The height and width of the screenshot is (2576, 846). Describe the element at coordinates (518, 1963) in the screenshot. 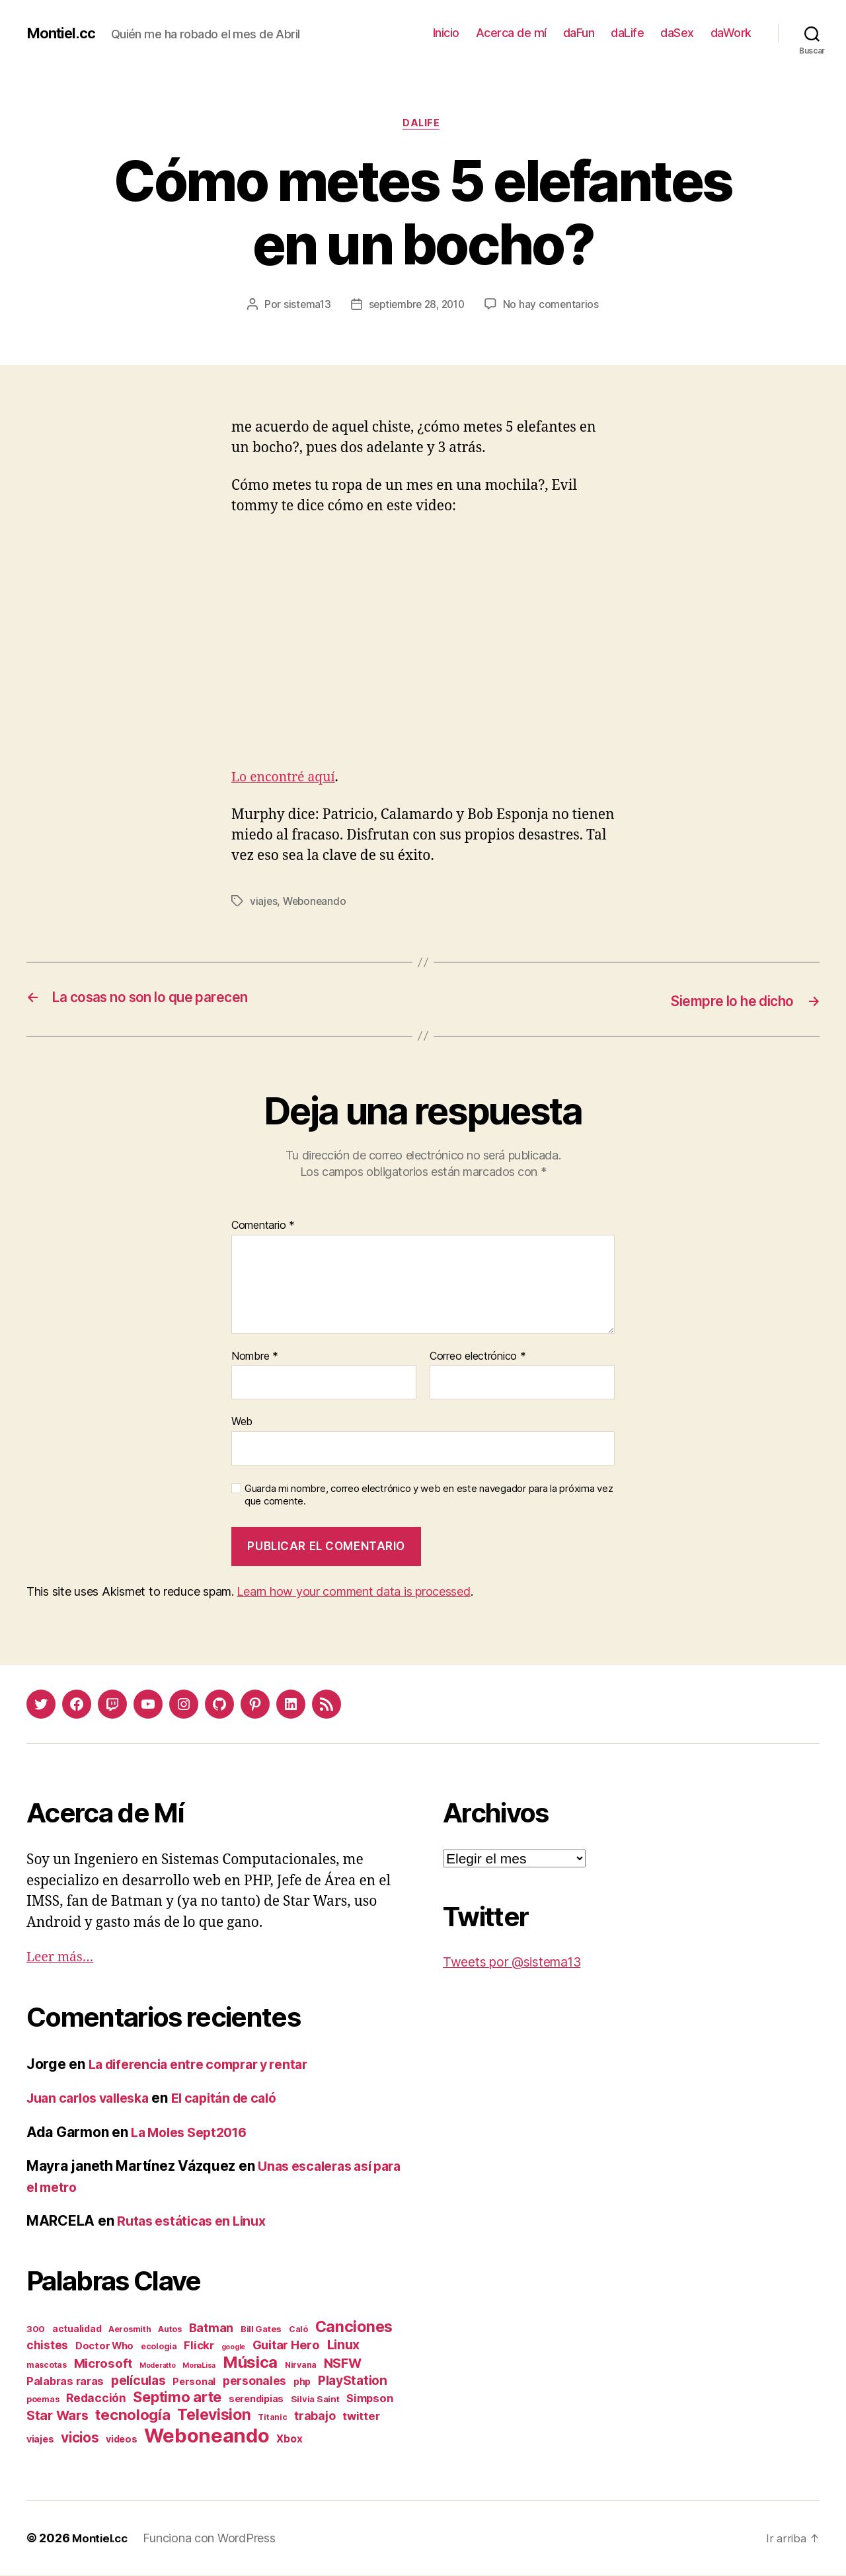

I see `Tweets por @sistema13` at that location.